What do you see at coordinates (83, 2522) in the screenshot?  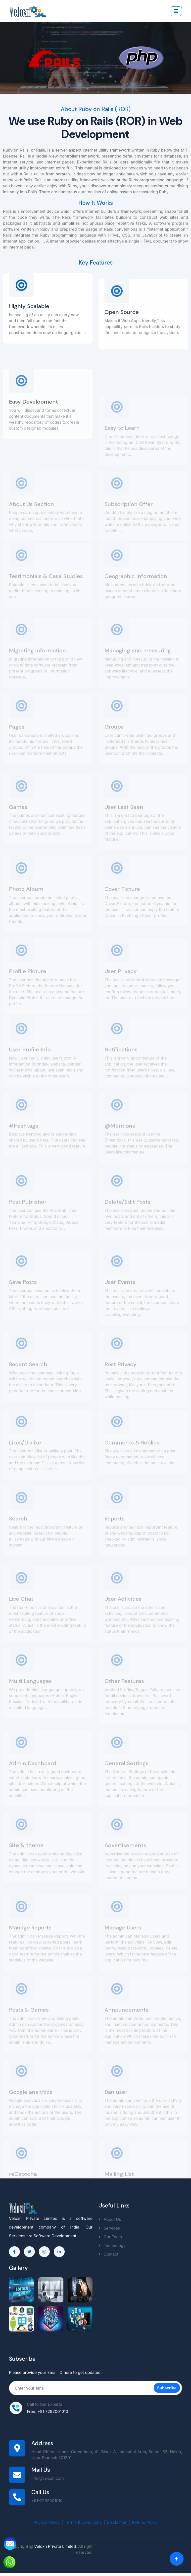 I see `Terms & Conditions` at bounding box center [83, 2522].